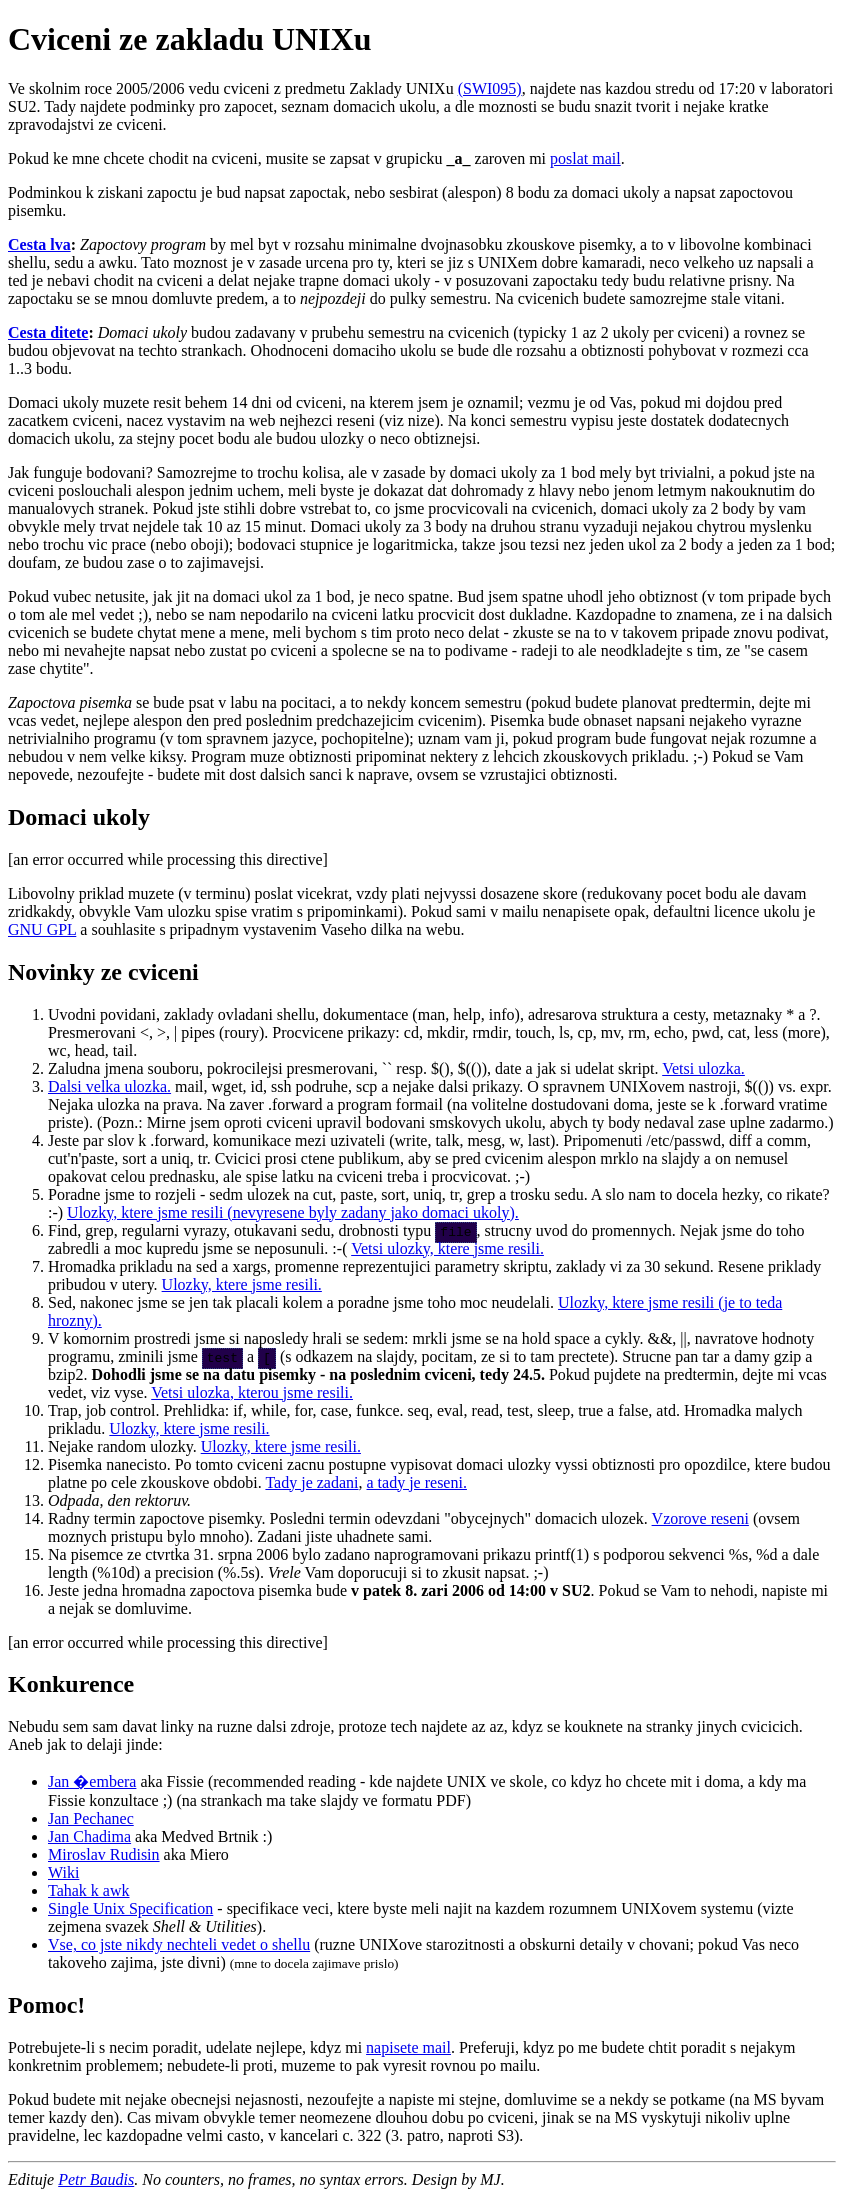 The width and height of the screenshot is (844, 2197). Describe the element at coordinates (89, 1890) in the screenshot. I see `Tahak k awk` at that location.